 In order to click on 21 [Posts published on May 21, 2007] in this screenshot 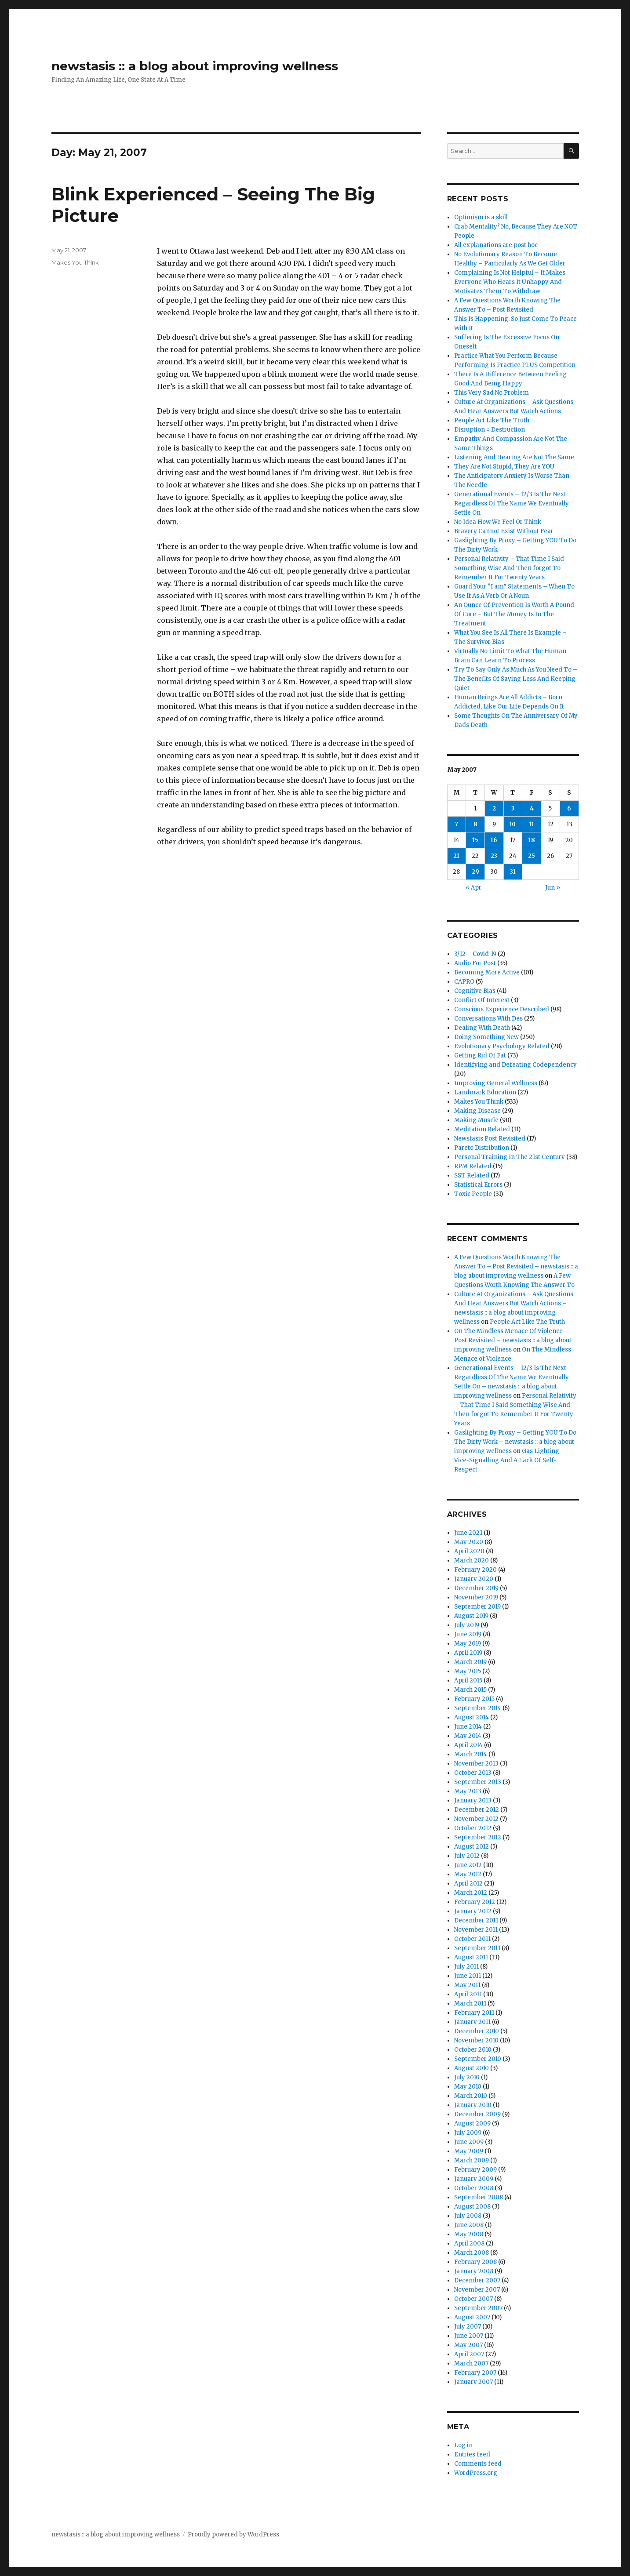, I will do `click(456, 856)`.